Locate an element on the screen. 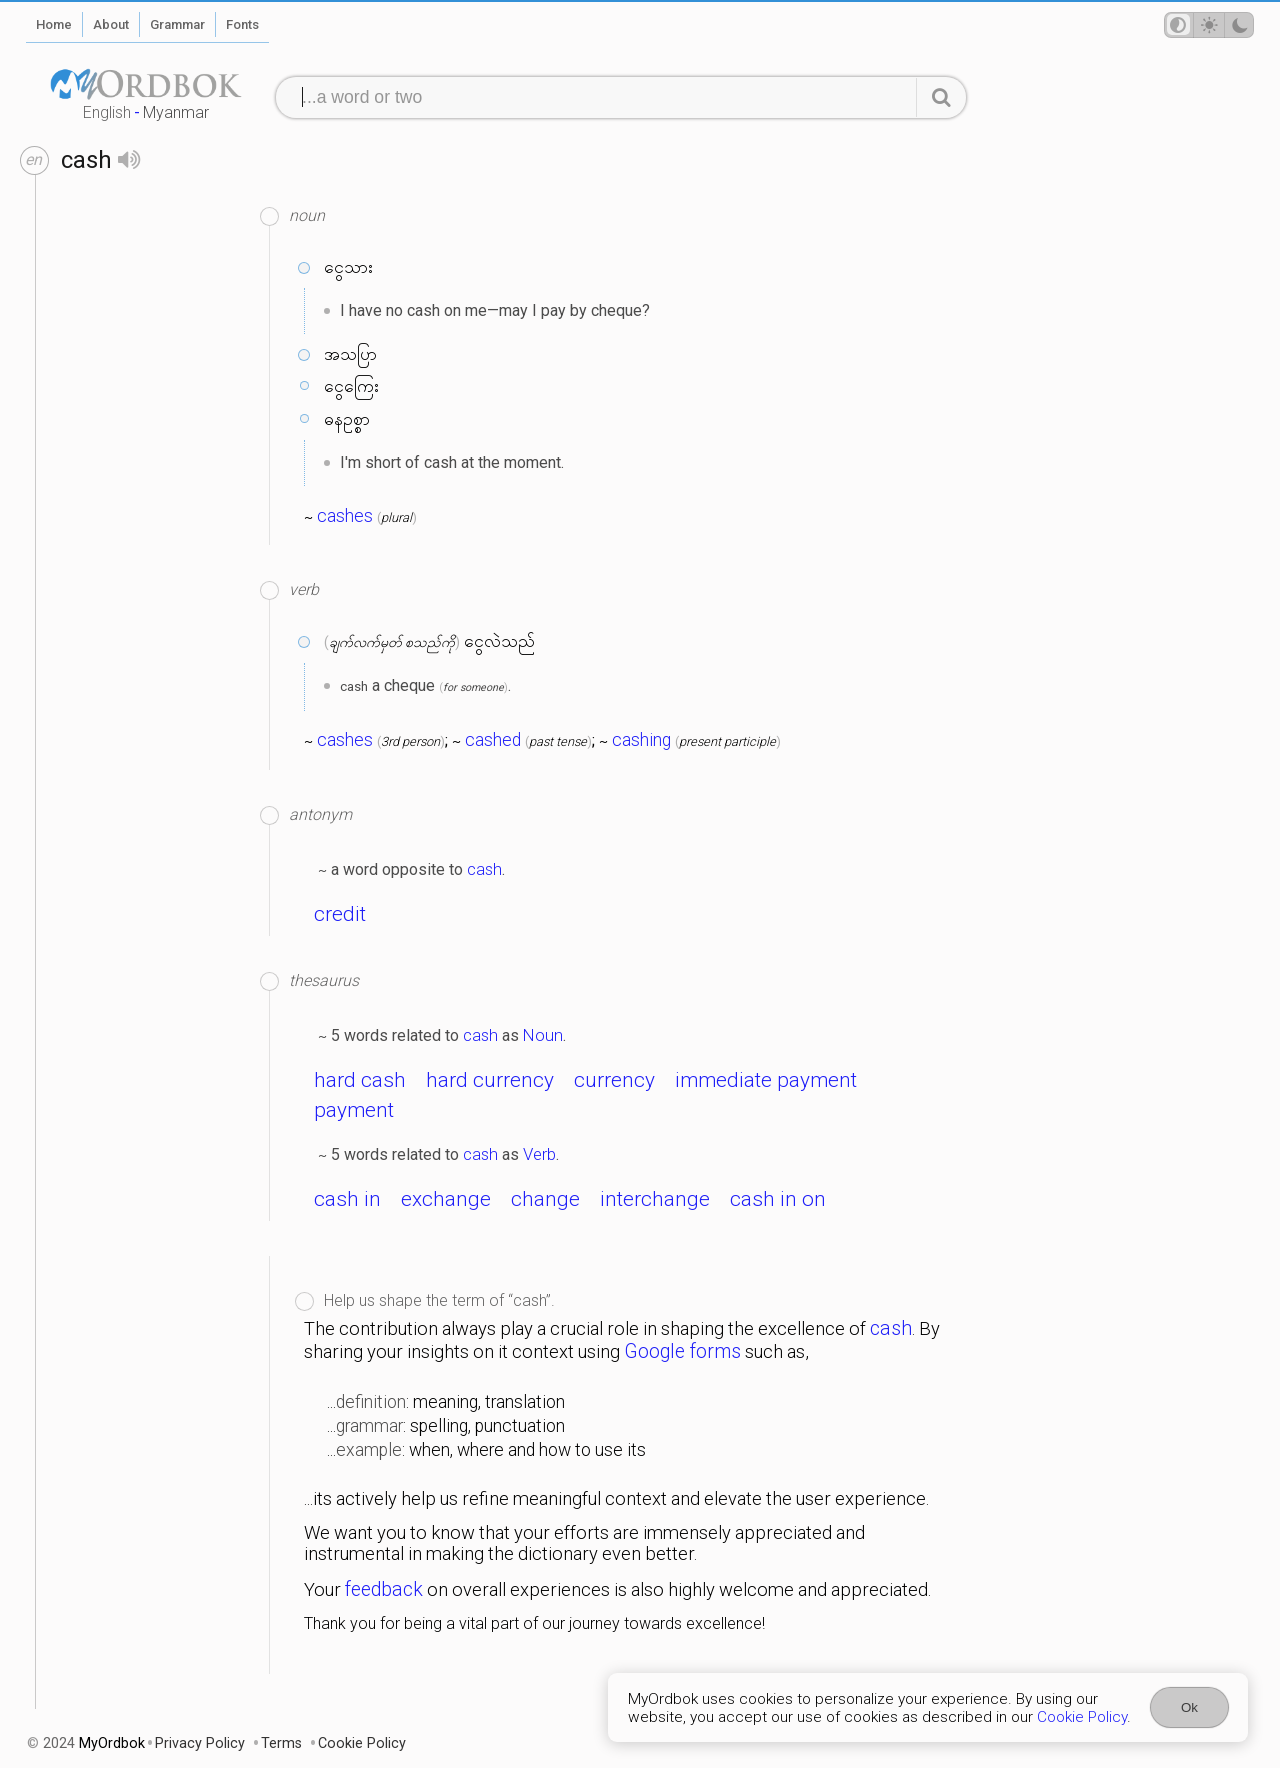  immediate payment is located at coordinates (766, 1080).